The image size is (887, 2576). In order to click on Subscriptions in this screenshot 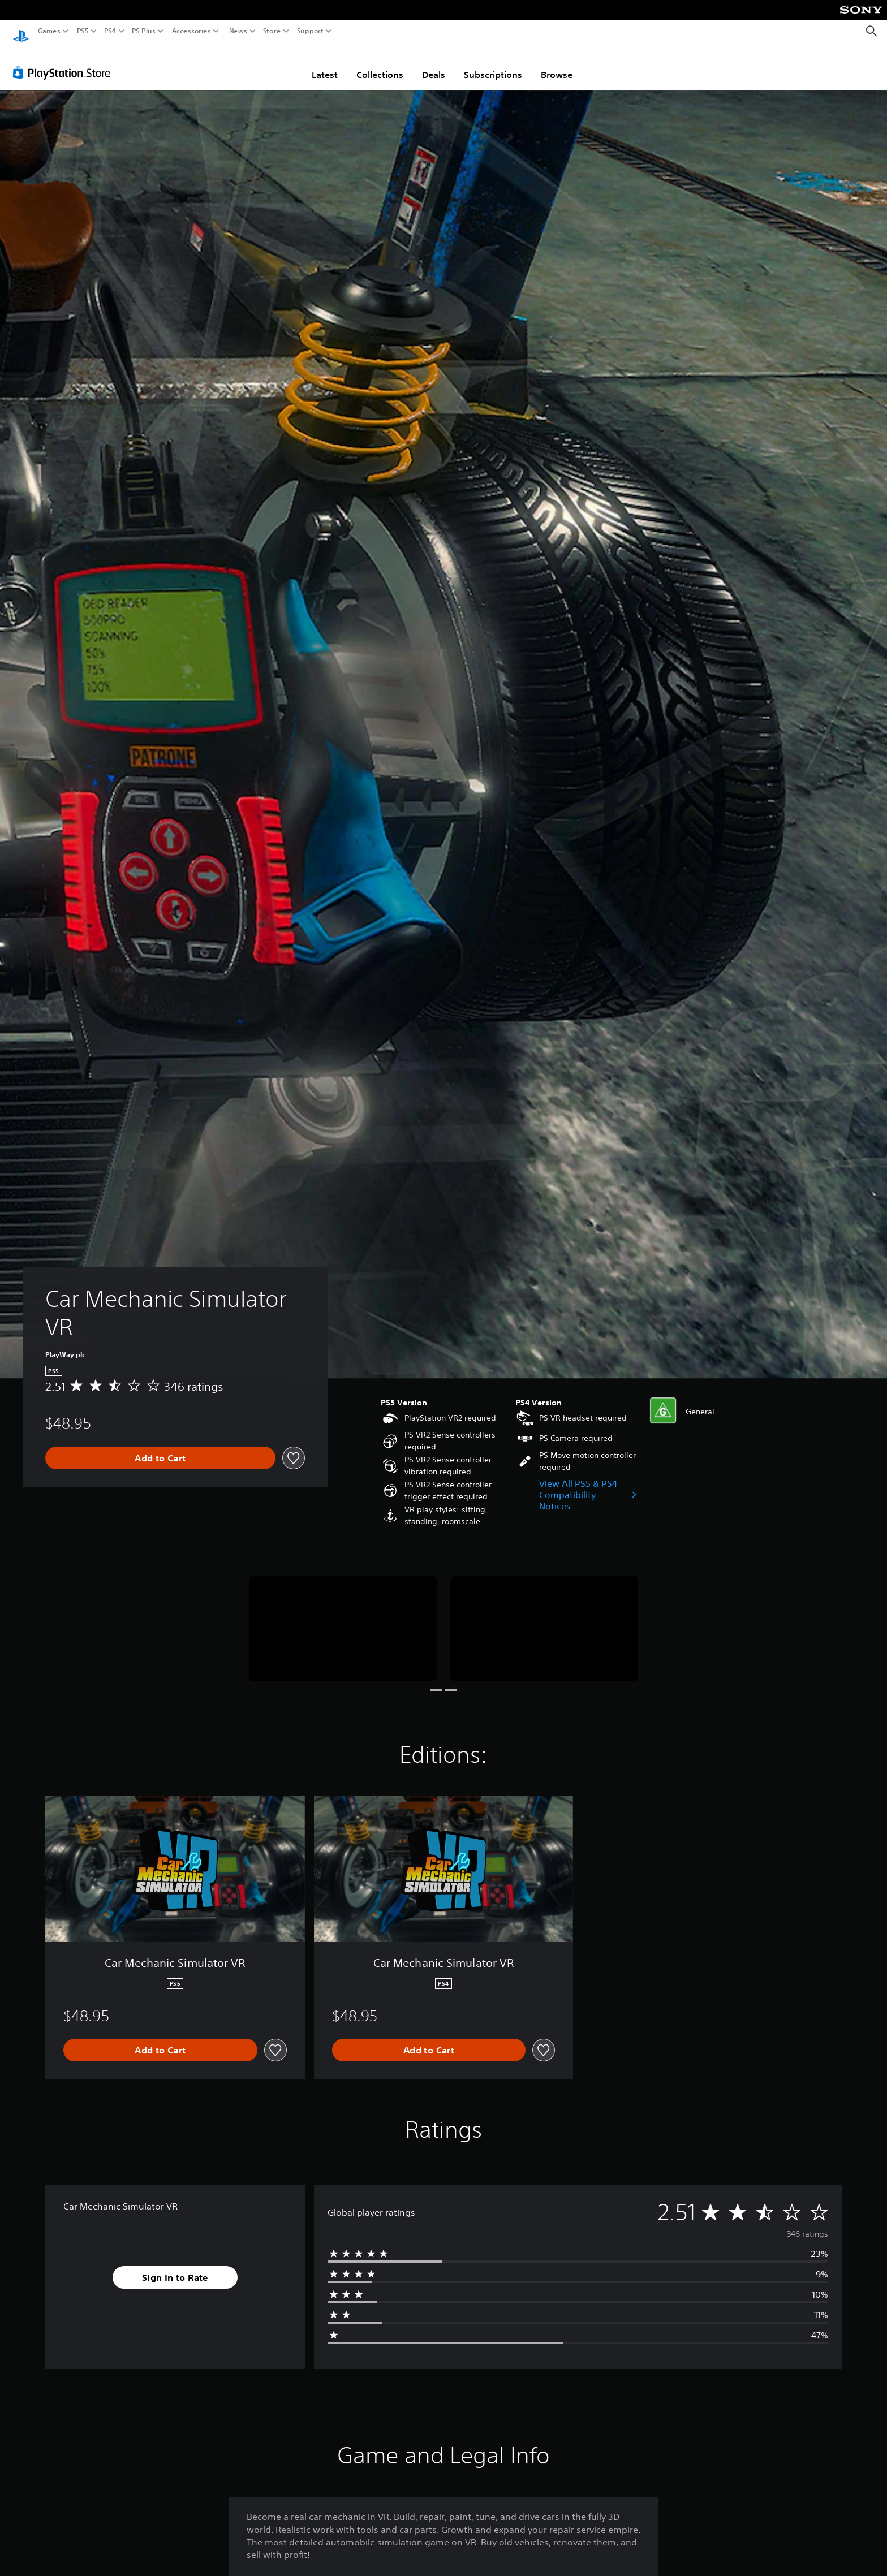, I will do `click(493, 64)`.